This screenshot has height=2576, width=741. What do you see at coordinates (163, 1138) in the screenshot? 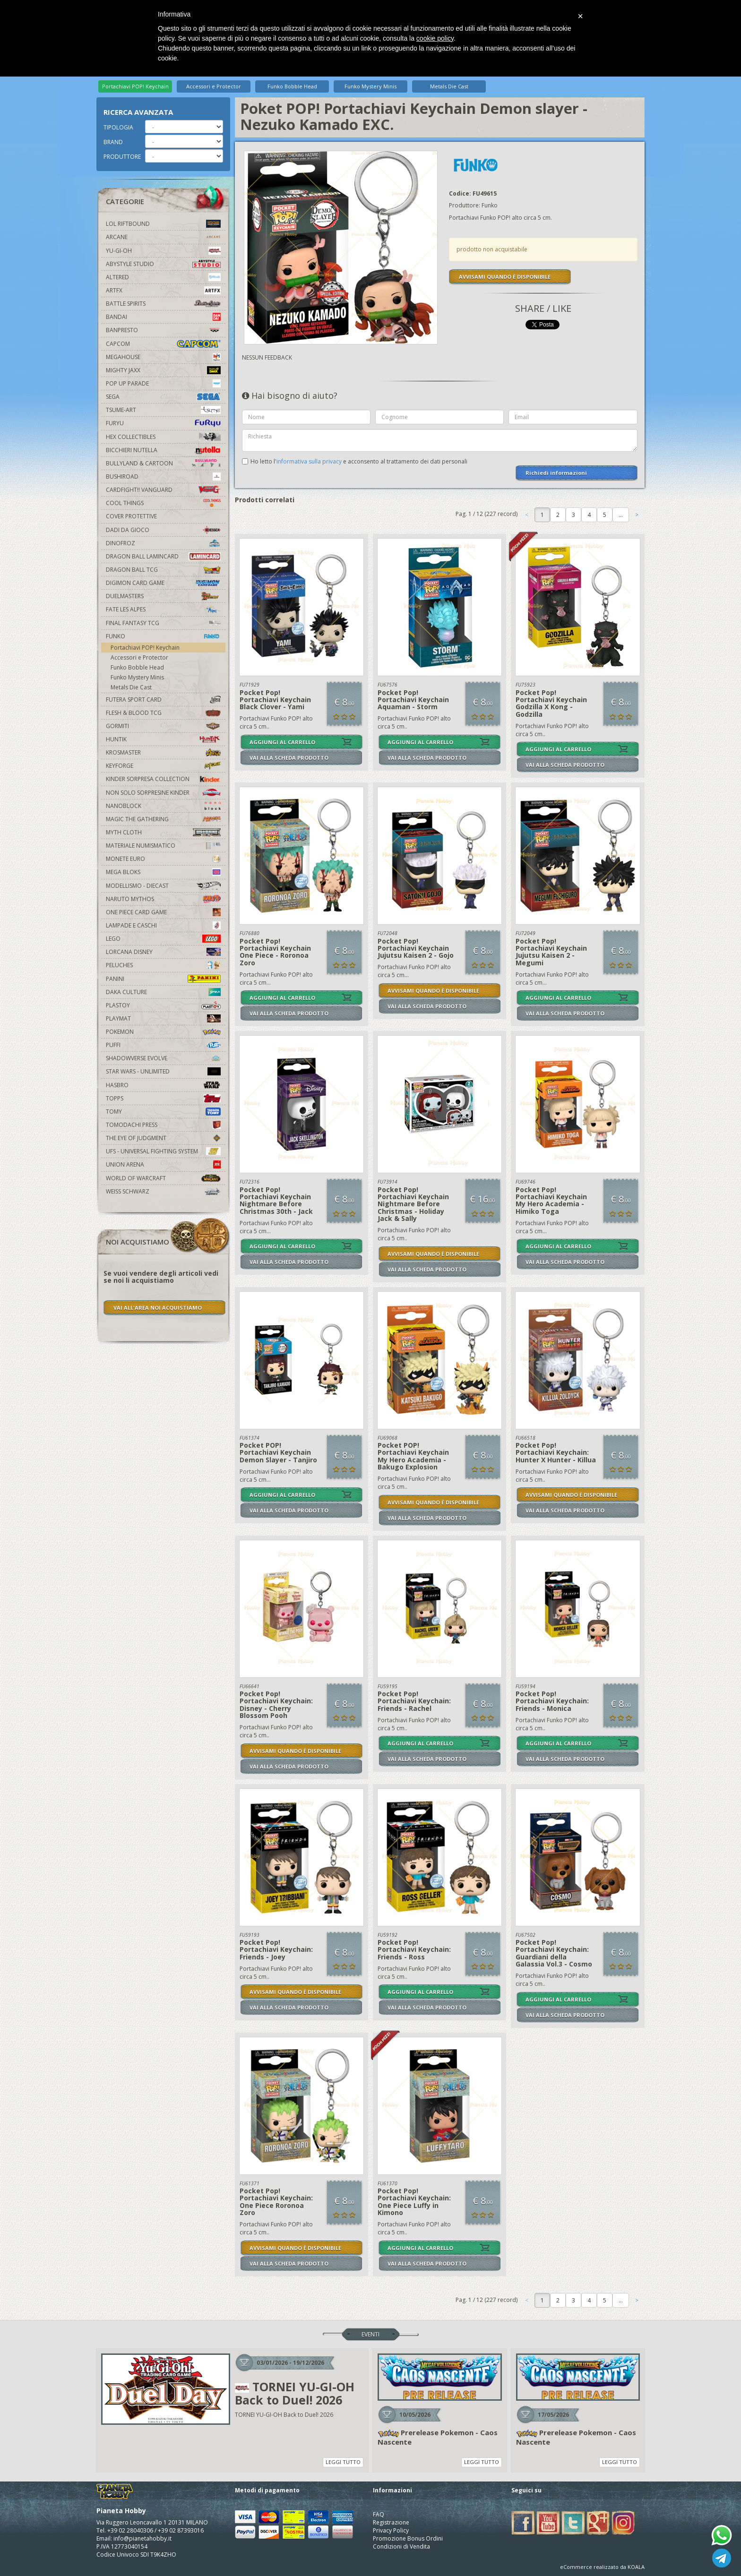
I see `The Eye Of Judgment` at bounding box center [163, 1138].